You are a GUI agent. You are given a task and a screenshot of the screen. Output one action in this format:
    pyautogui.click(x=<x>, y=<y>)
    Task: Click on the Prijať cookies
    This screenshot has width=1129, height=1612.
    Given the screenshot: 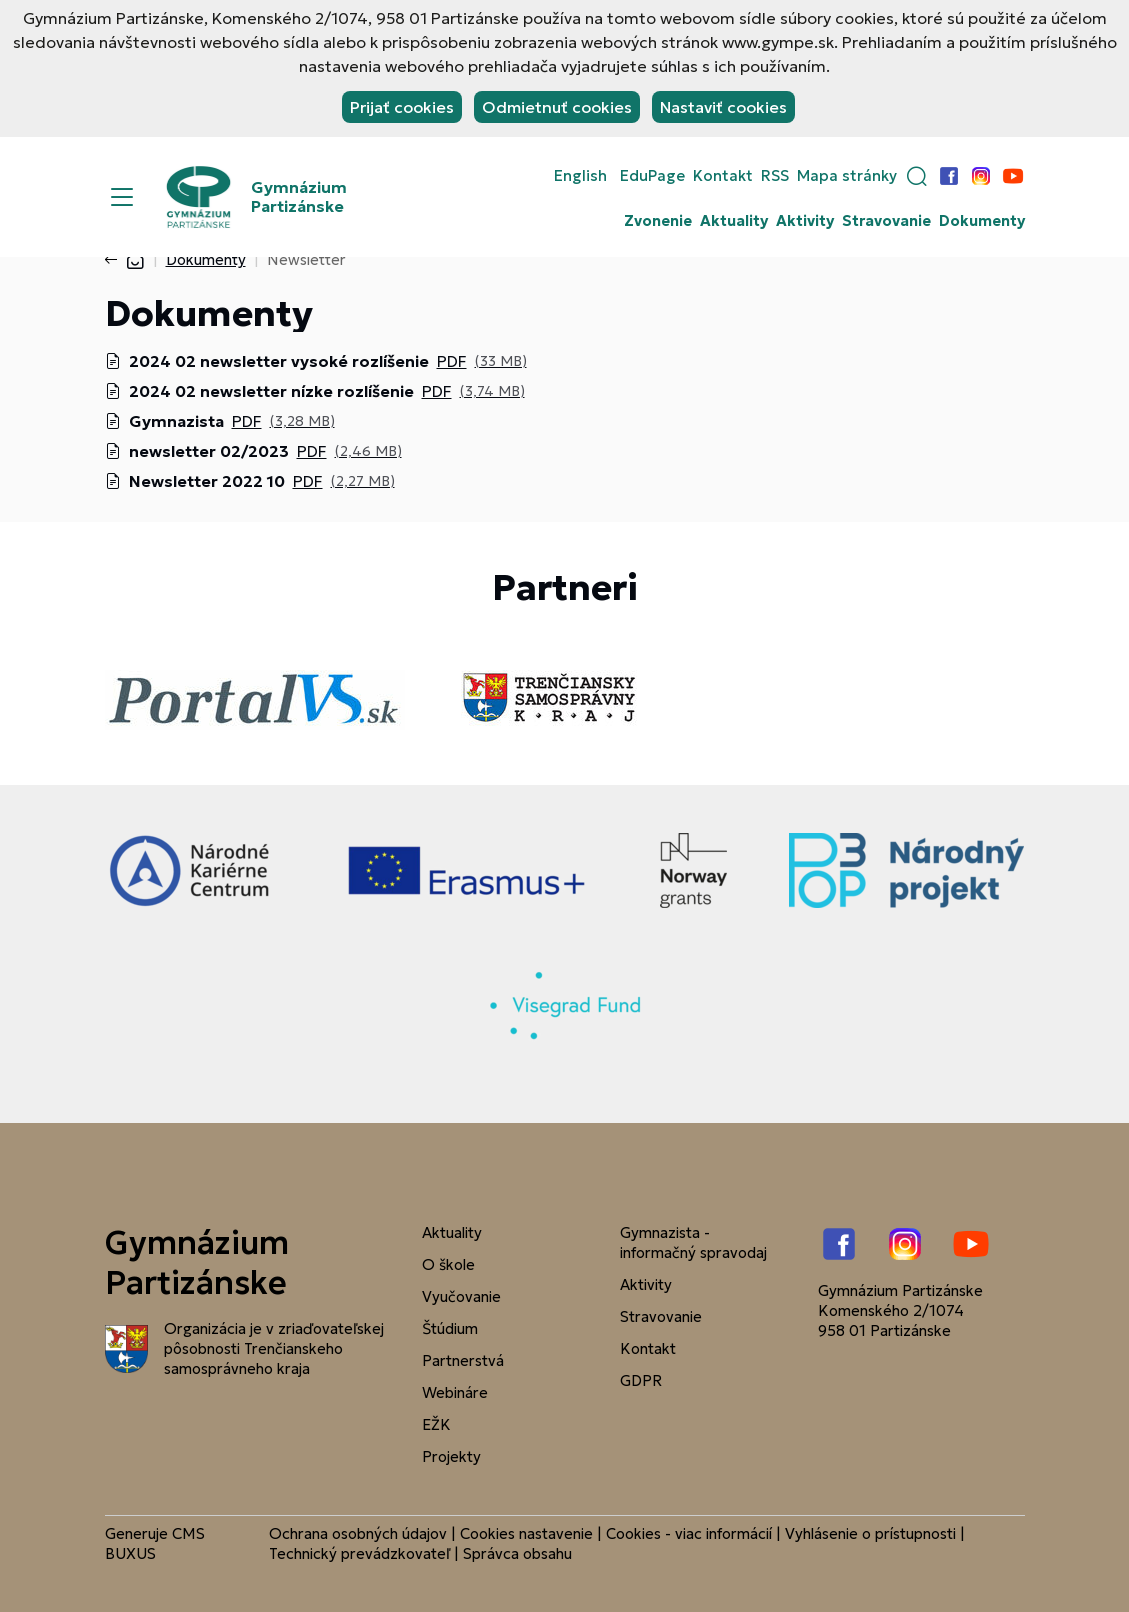 What is the action you would take?
    pyautogui.click(x=402, y=107)
    